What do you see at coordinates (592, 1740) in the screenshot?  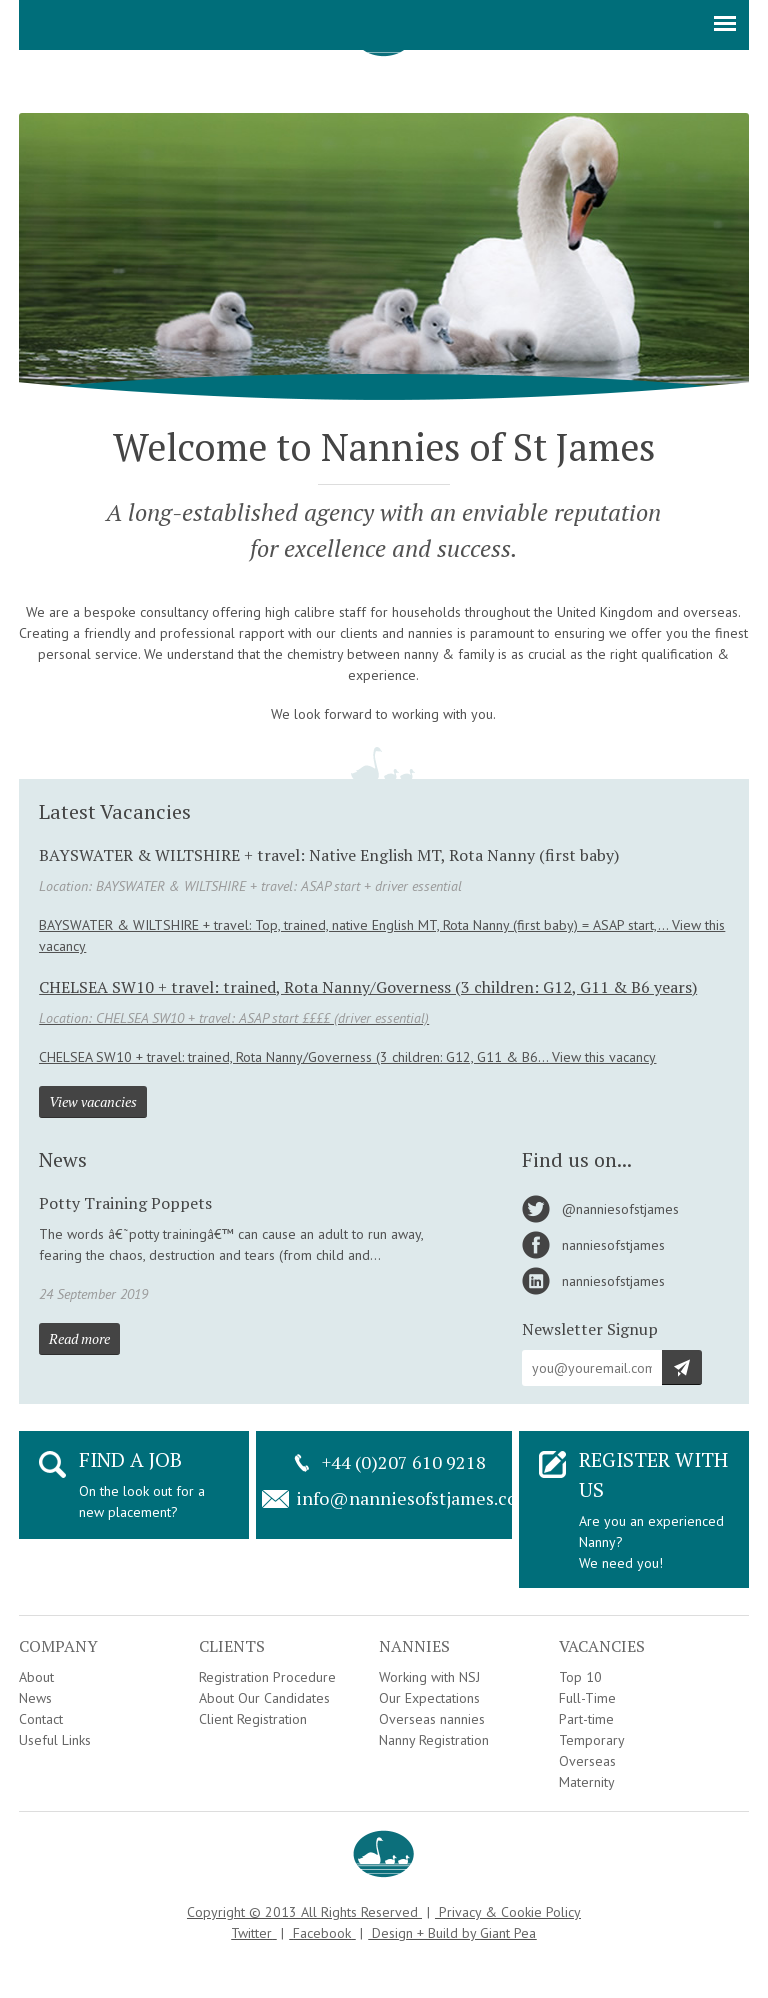 I see `Temporary` at bounding box center [592, 1740].